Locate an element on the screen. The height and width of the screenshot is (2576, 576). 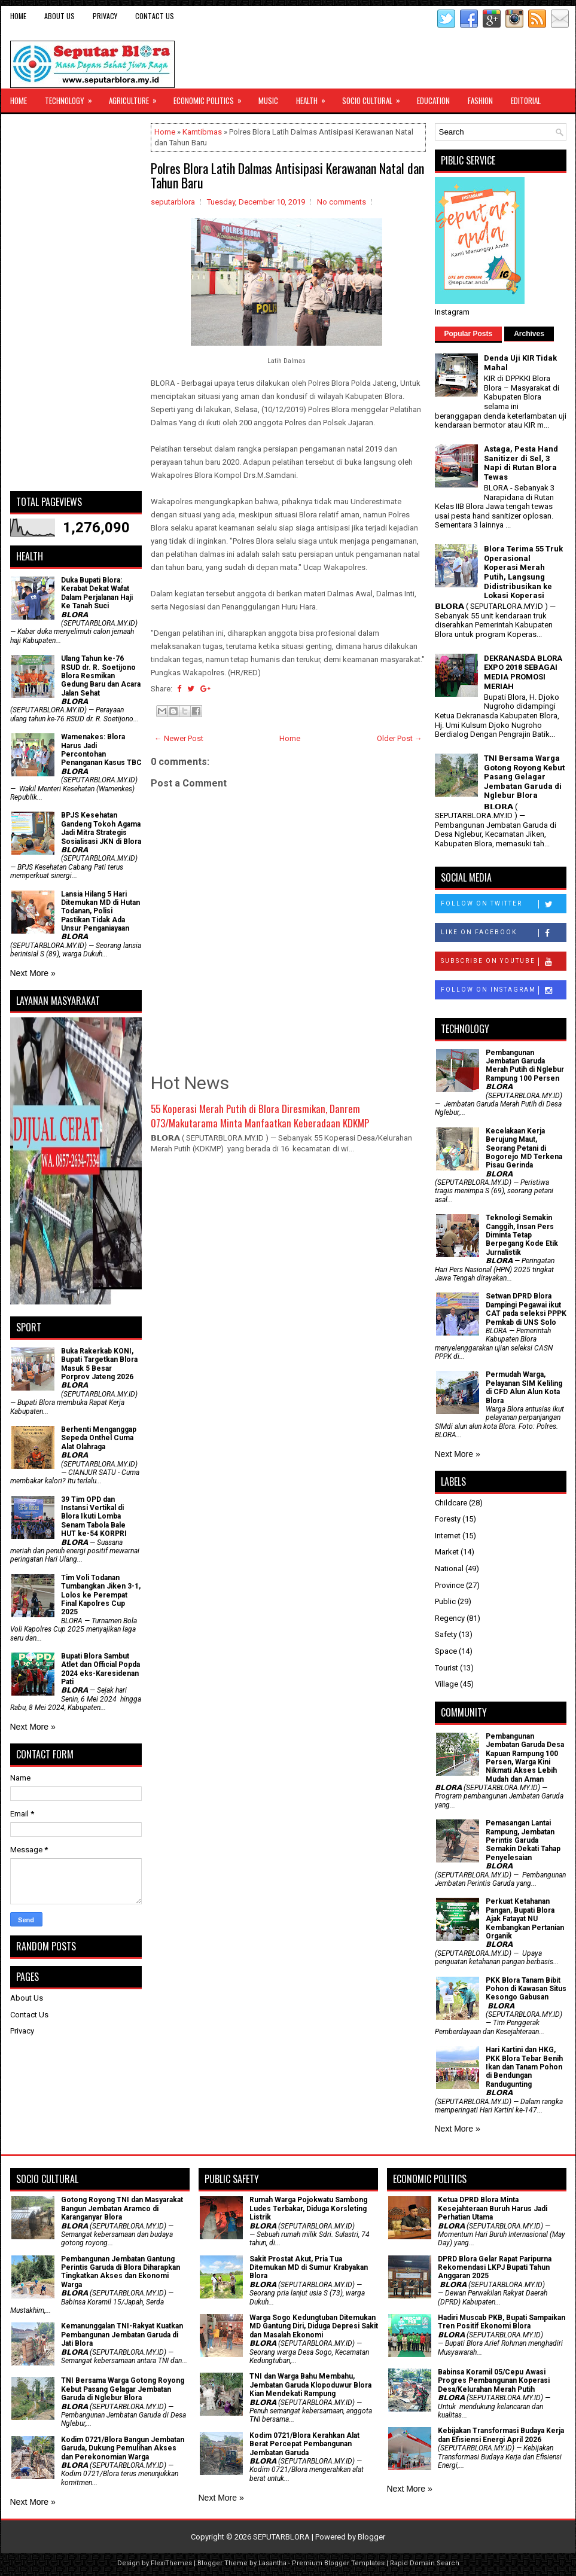
Kemanunggalan TNI-Rakyat Kuatkan Pembangunan Jembatan Garuda di Jati Blora is located at coordinates (122, 2335).